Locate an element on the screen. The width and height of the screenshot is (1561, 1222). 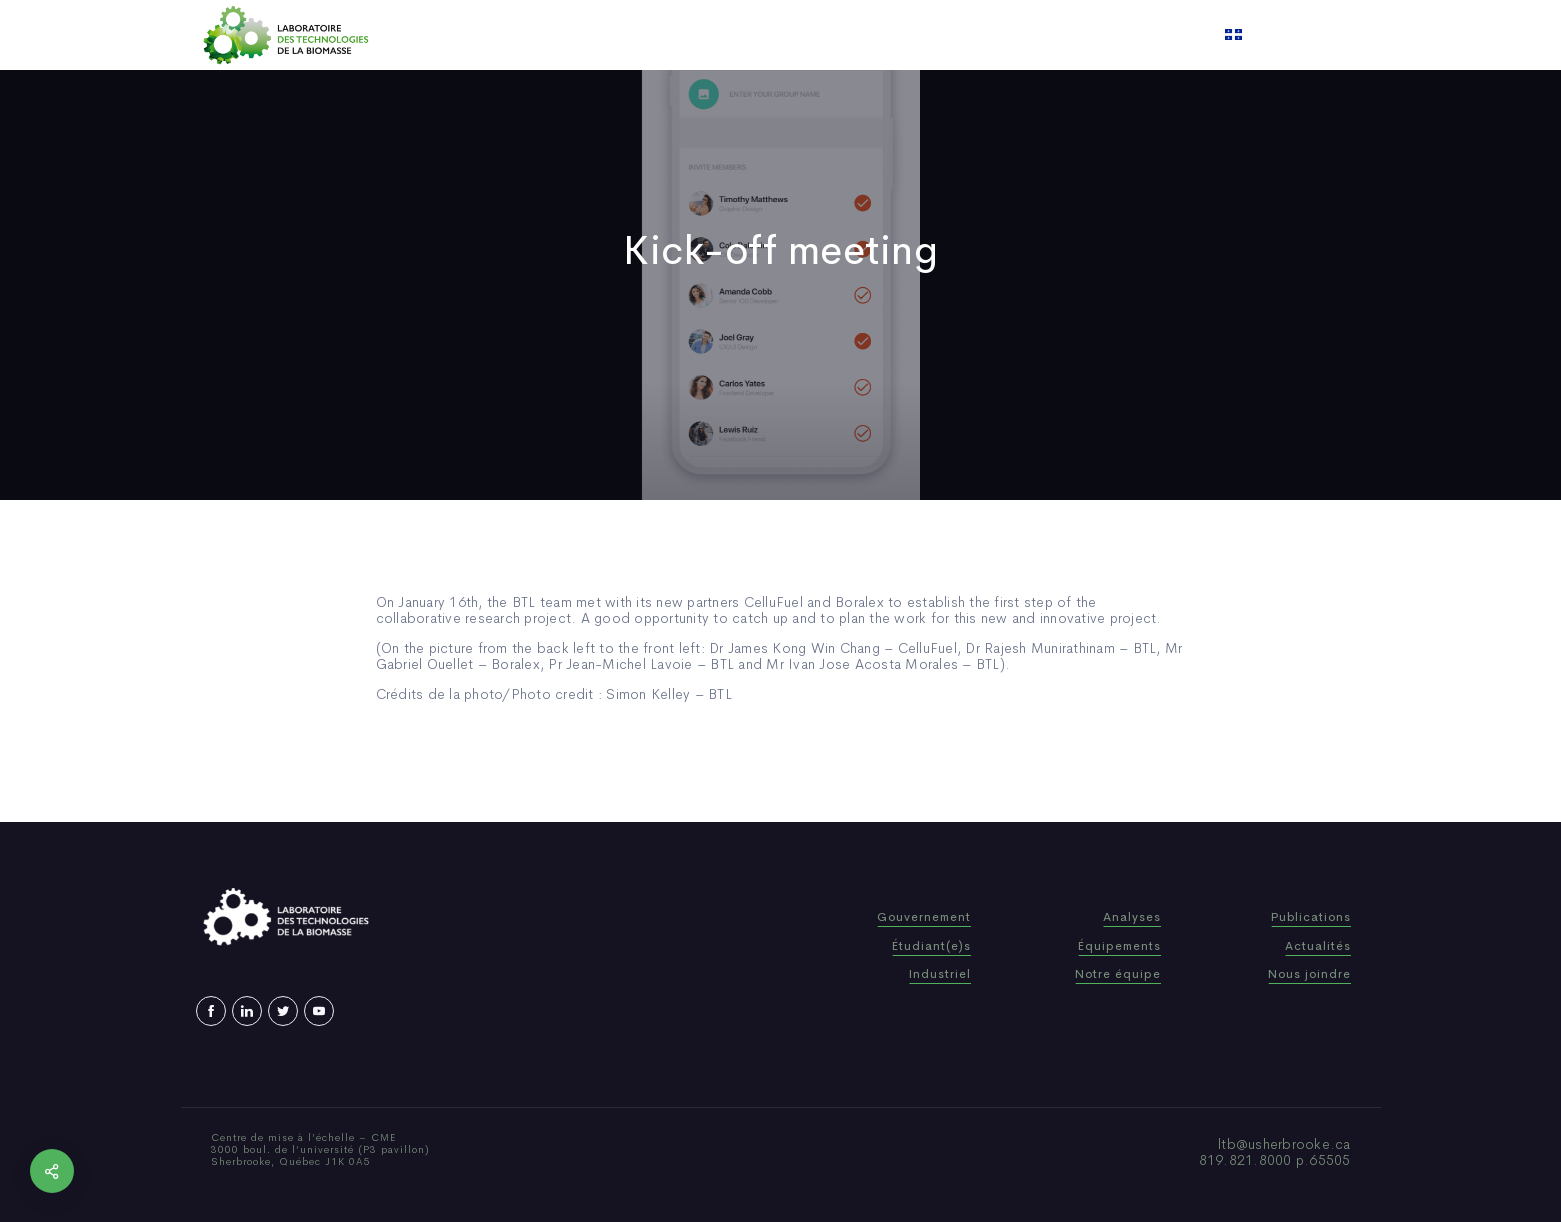
Who We Are is located at coordinates (644, 35).